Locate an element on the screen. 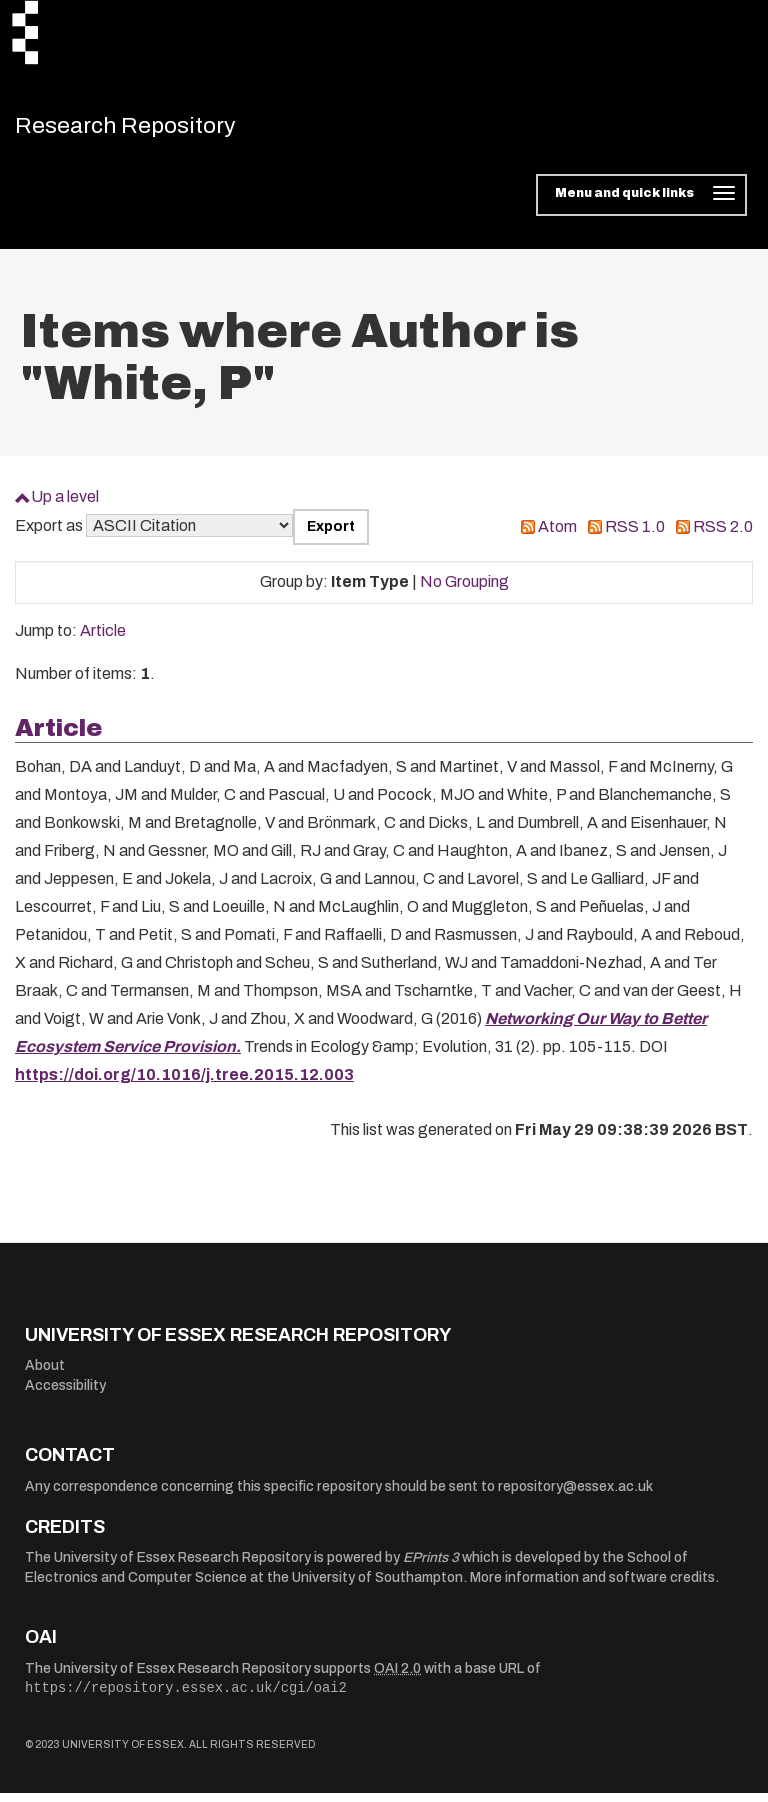 The width and height of the screenshot is (768, 1802). RSS 2.0 is located at coordinates (723, 535).